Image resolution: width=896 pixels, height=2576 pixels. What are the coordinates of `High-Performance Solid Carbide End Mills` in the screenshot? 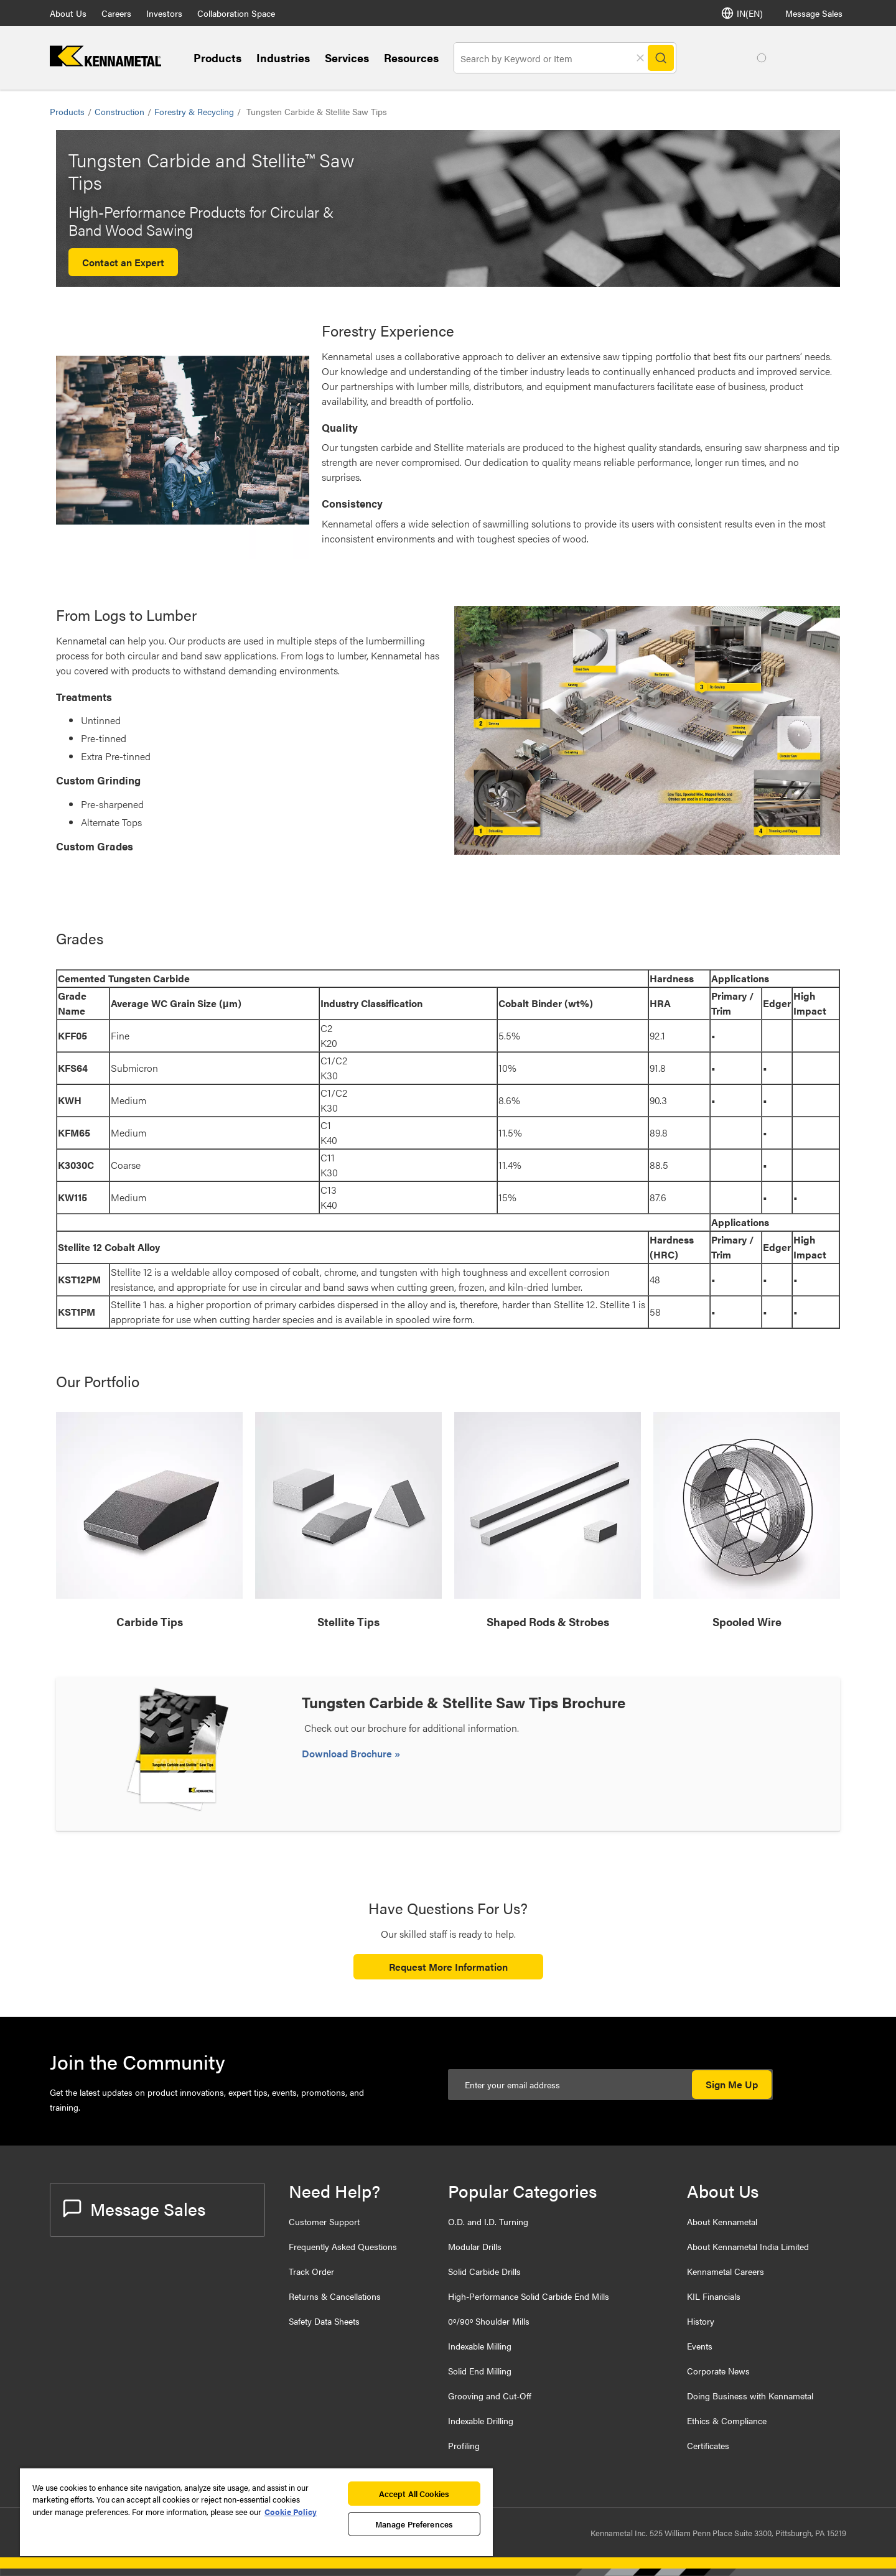 It's located at (528, 2296).